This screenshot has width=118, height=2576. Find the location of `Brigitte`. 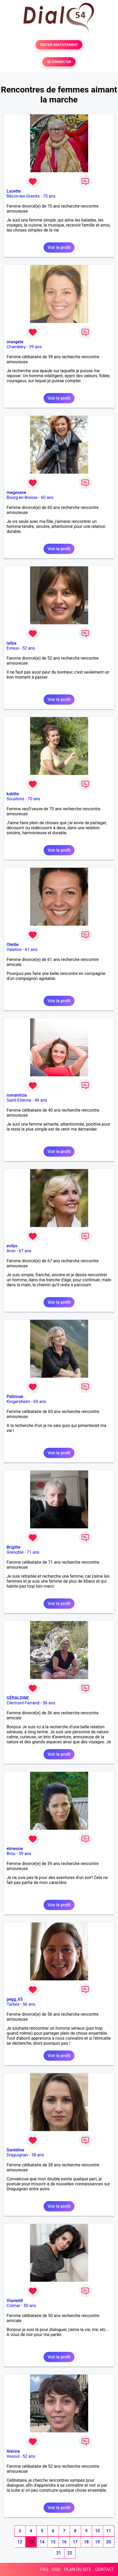

Brigitte is located at coordinates (13, 1547).